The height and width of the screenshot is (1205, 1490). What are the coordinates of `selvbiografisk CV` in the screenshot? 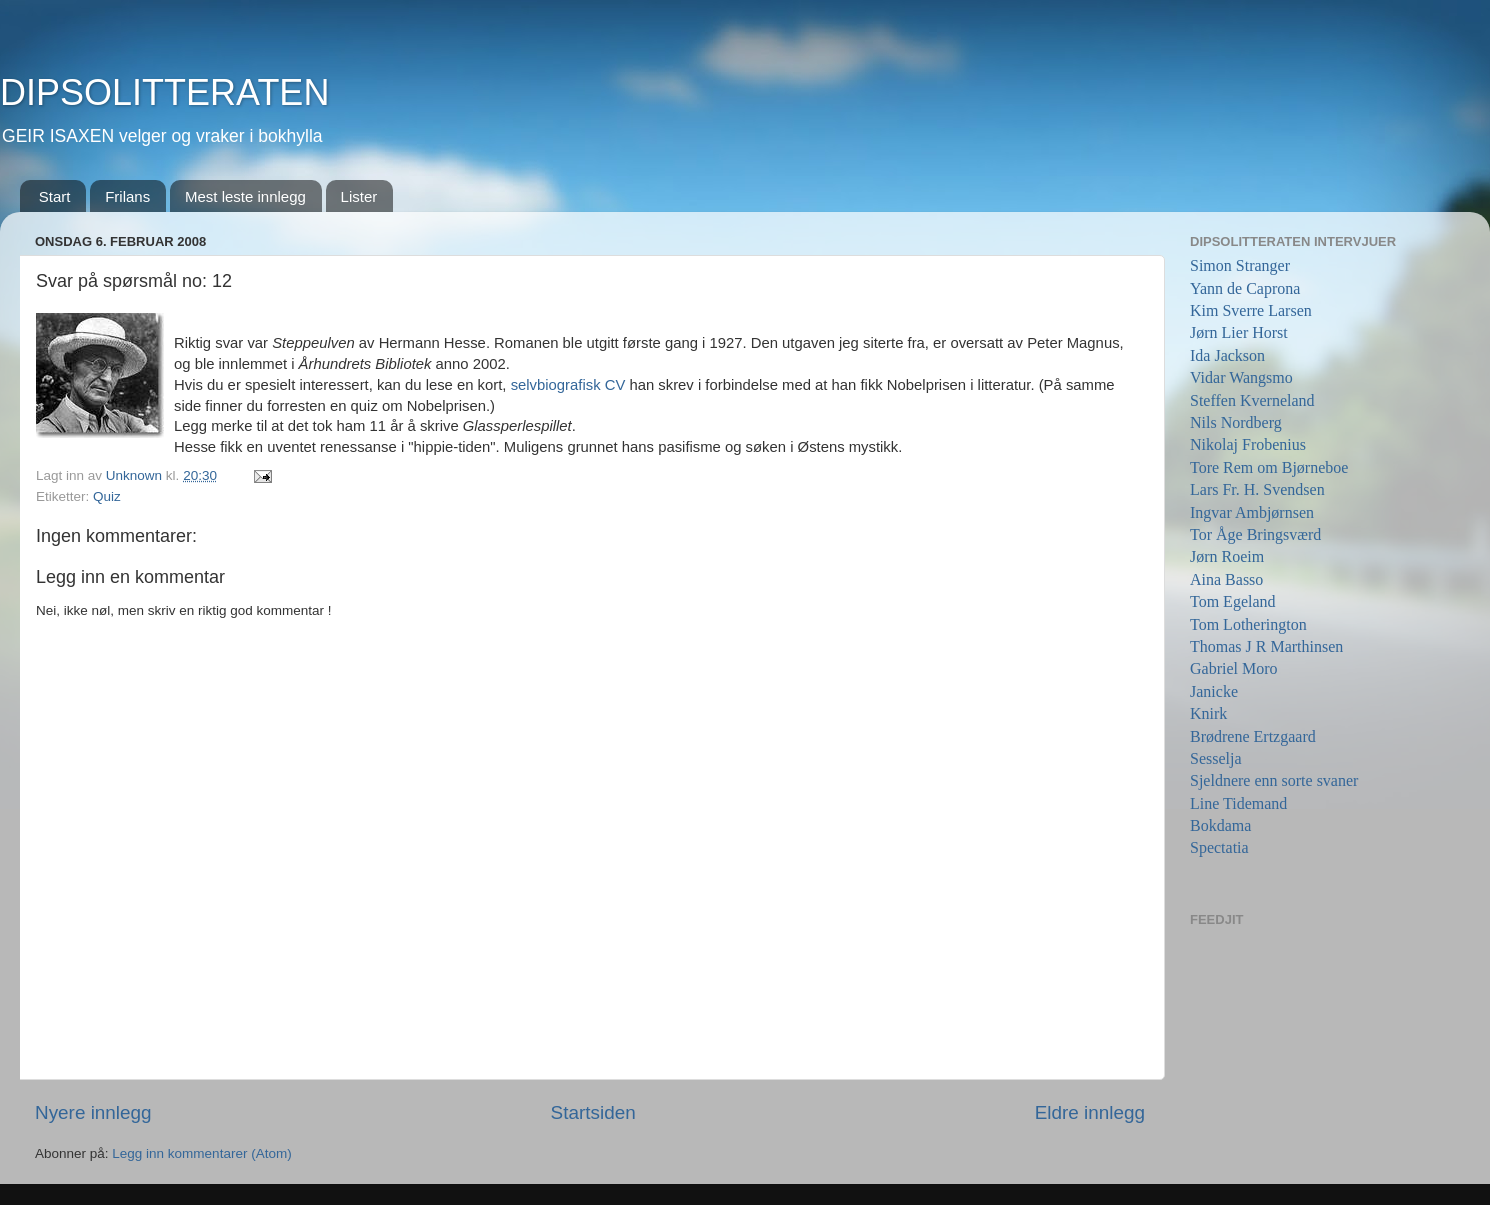 It's located at (570, 385).